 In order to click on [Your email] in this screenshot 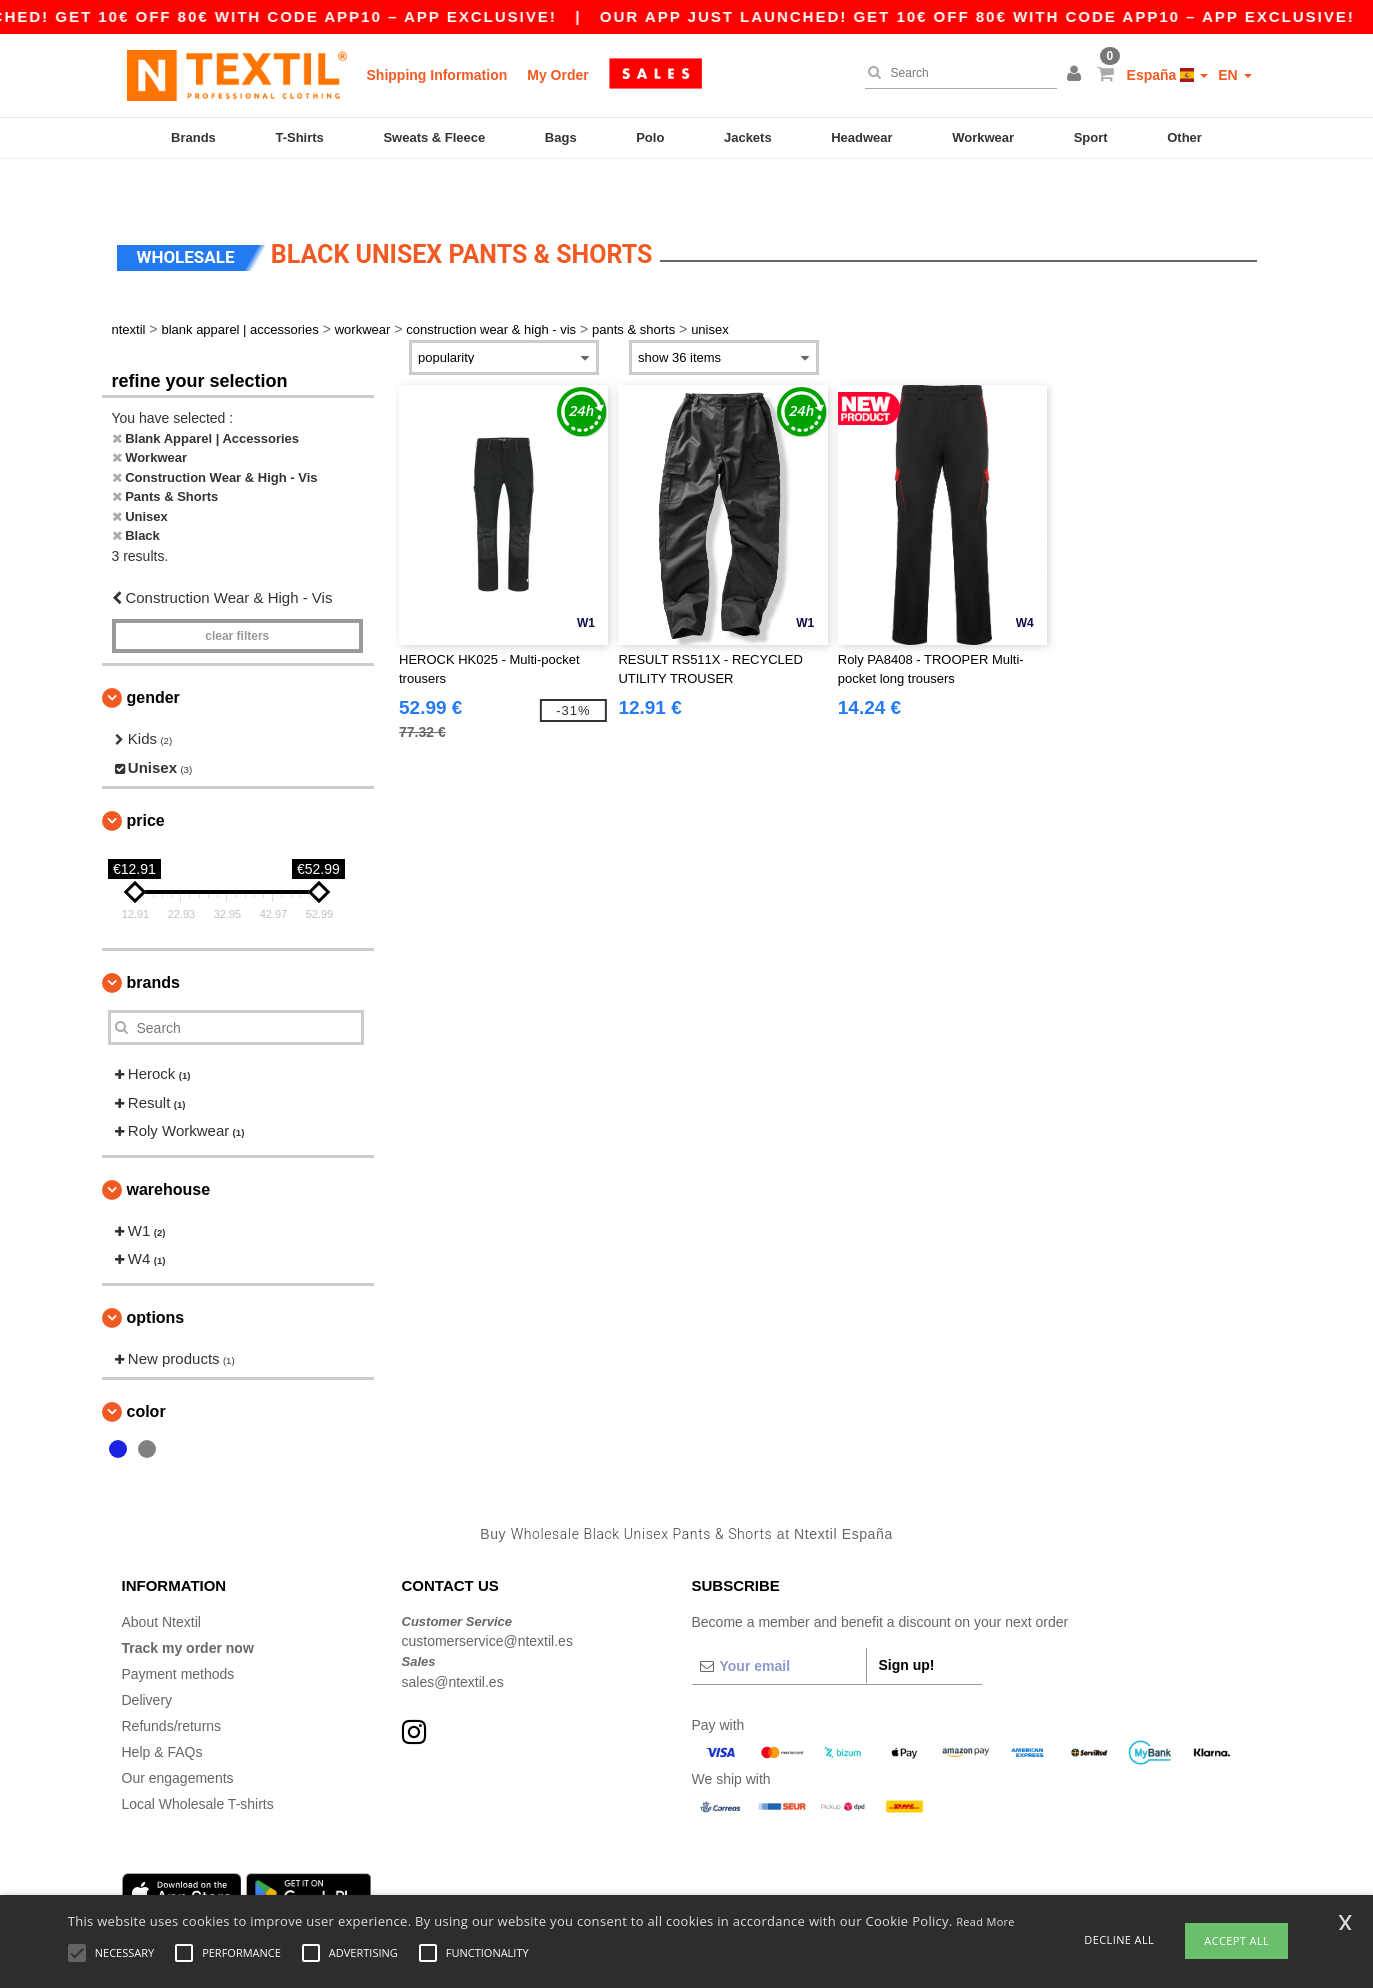, I will do `click(779, 1624)`.